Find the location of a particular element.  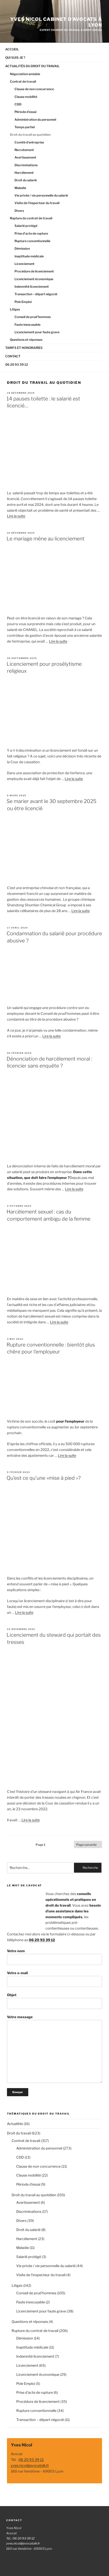

Divers is located at coordinates (19, 211).